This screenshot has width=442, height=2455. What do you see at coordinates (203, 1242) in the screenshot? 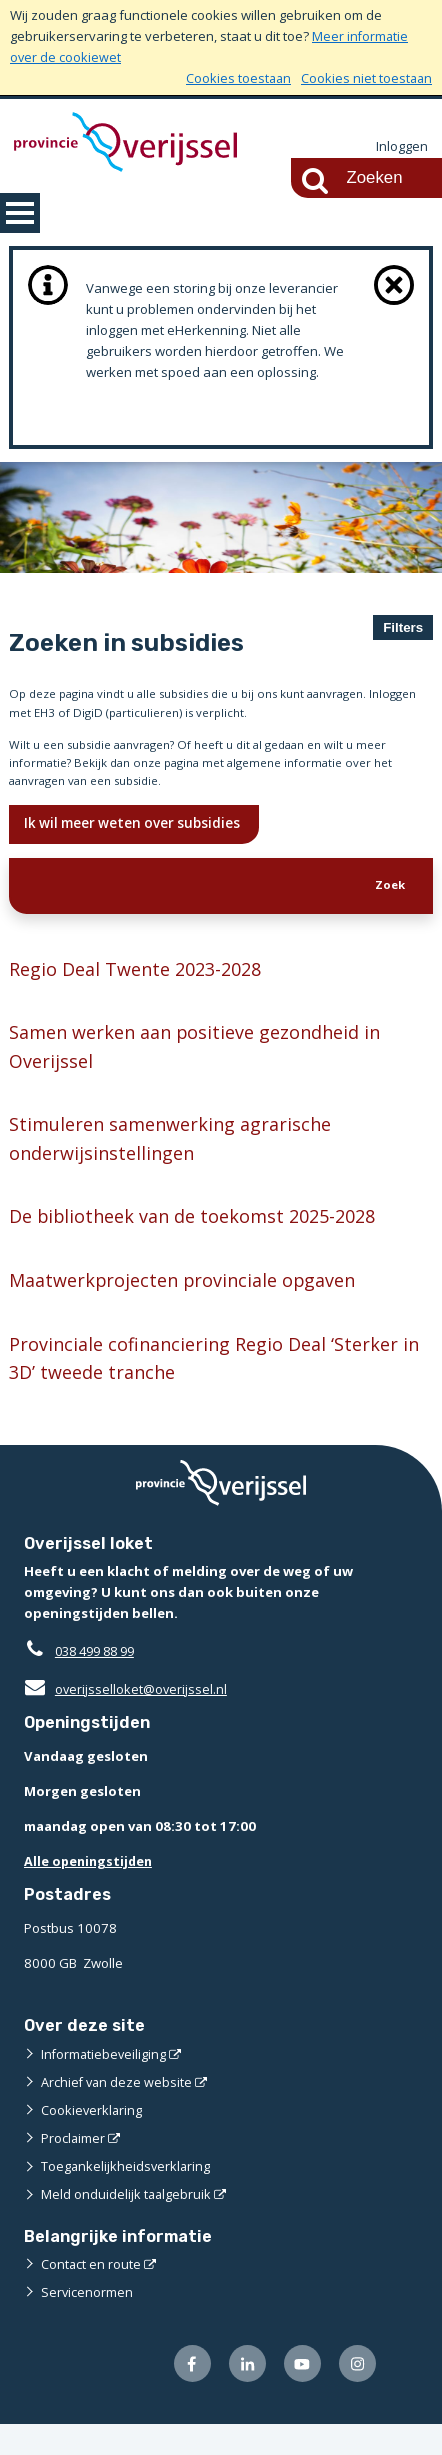
I see `De bibliotheek van de toekomst 2025-2028` at bounding box center [203, 1242].